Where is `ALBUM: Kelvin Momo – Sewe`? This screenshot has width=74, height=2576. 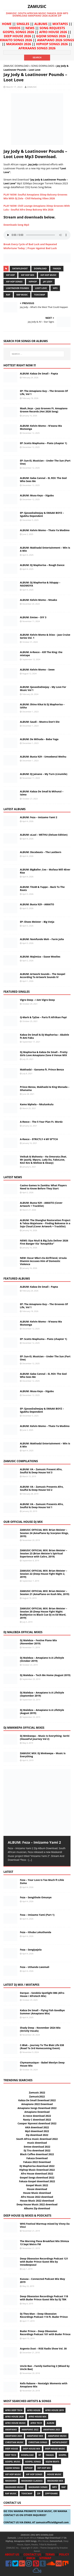
ALBUM: Kelvin Momo – Sewe is located at coordinates (37, 669).